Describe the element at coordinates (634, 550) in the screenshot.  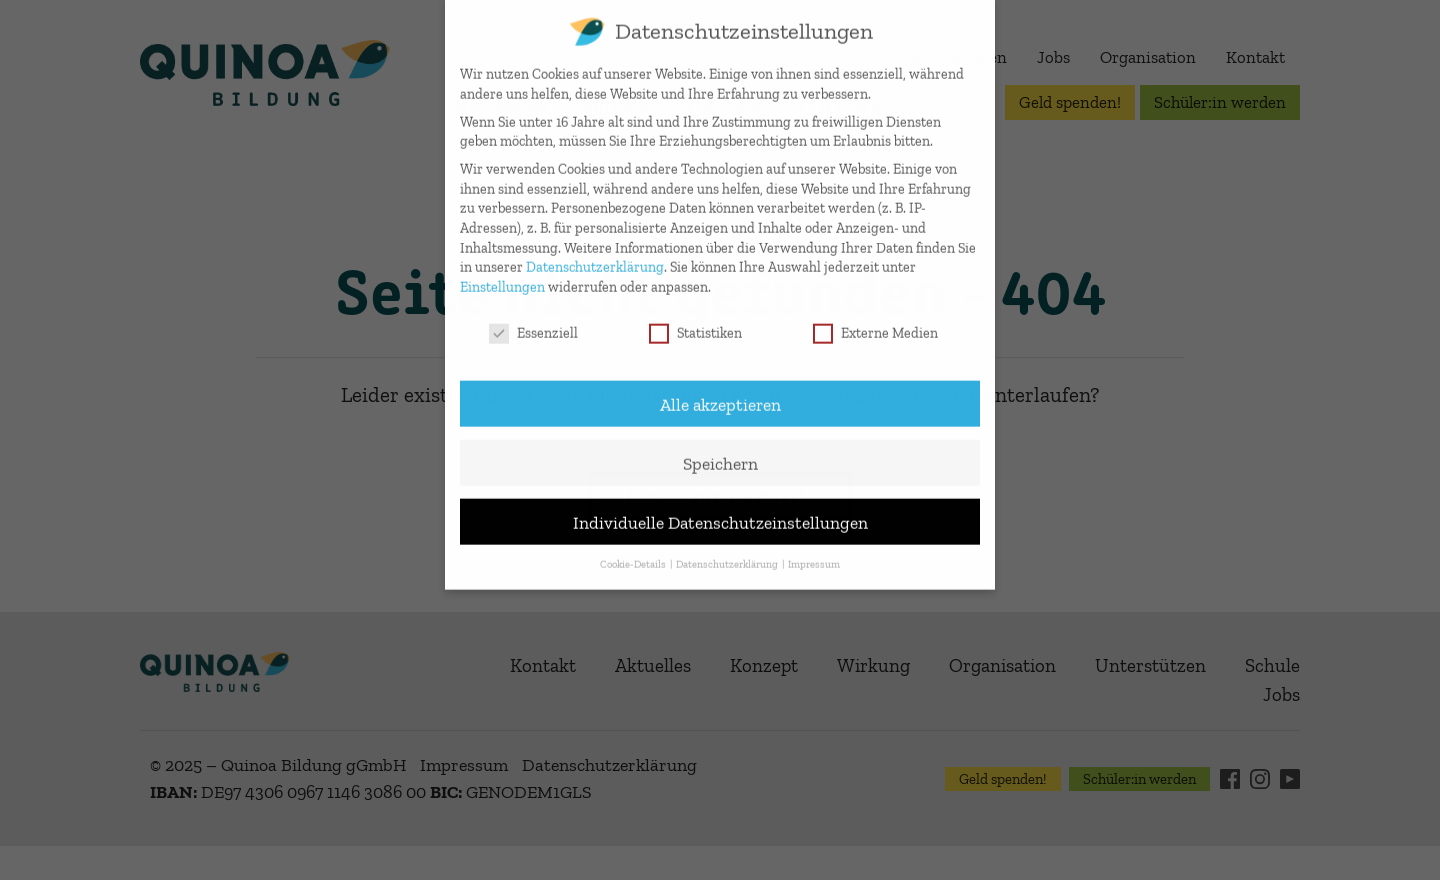
I see `Cookie-Details [button]` at that location.